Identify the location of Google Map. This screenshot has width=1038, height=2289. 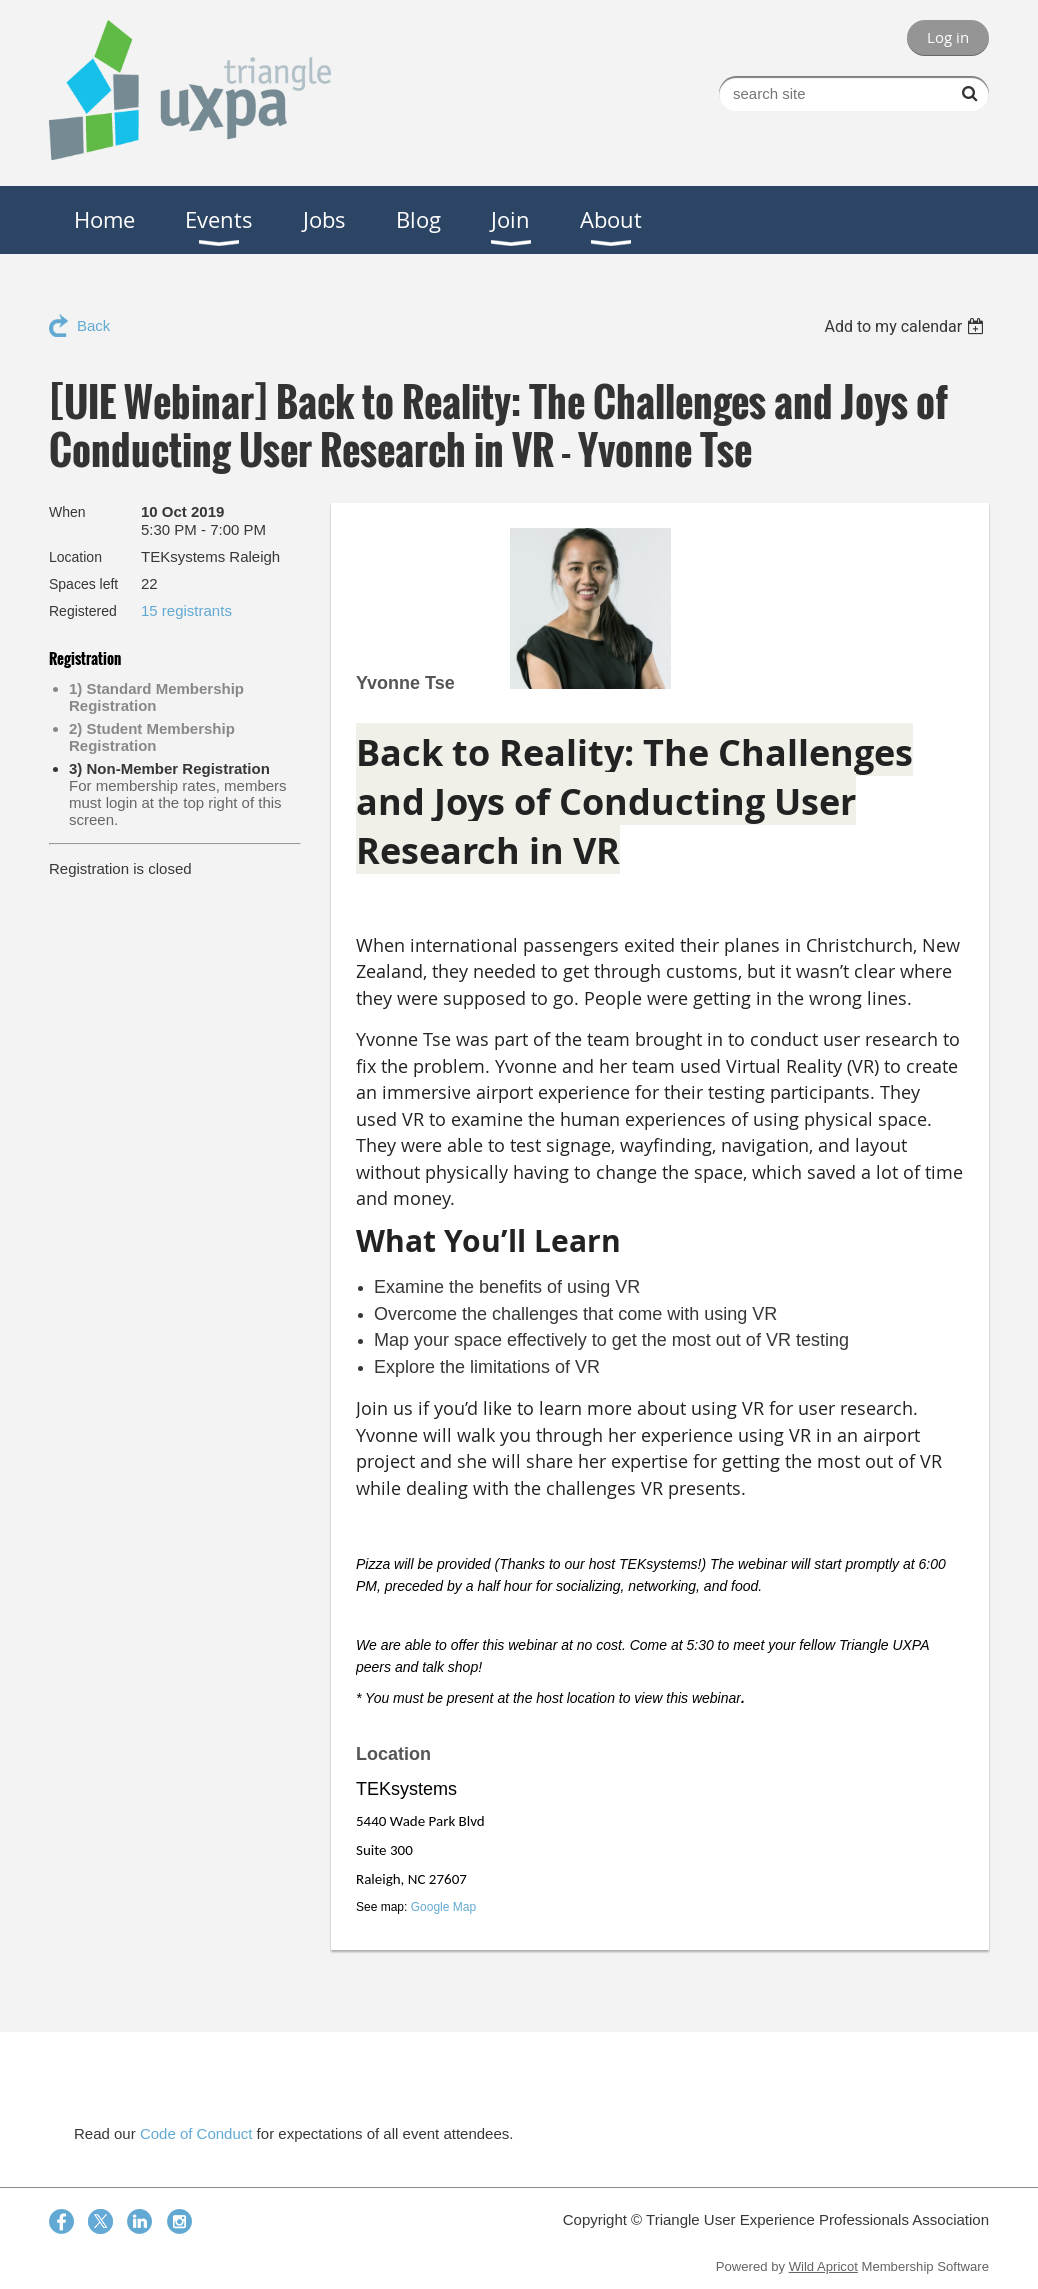
(443, 1907).